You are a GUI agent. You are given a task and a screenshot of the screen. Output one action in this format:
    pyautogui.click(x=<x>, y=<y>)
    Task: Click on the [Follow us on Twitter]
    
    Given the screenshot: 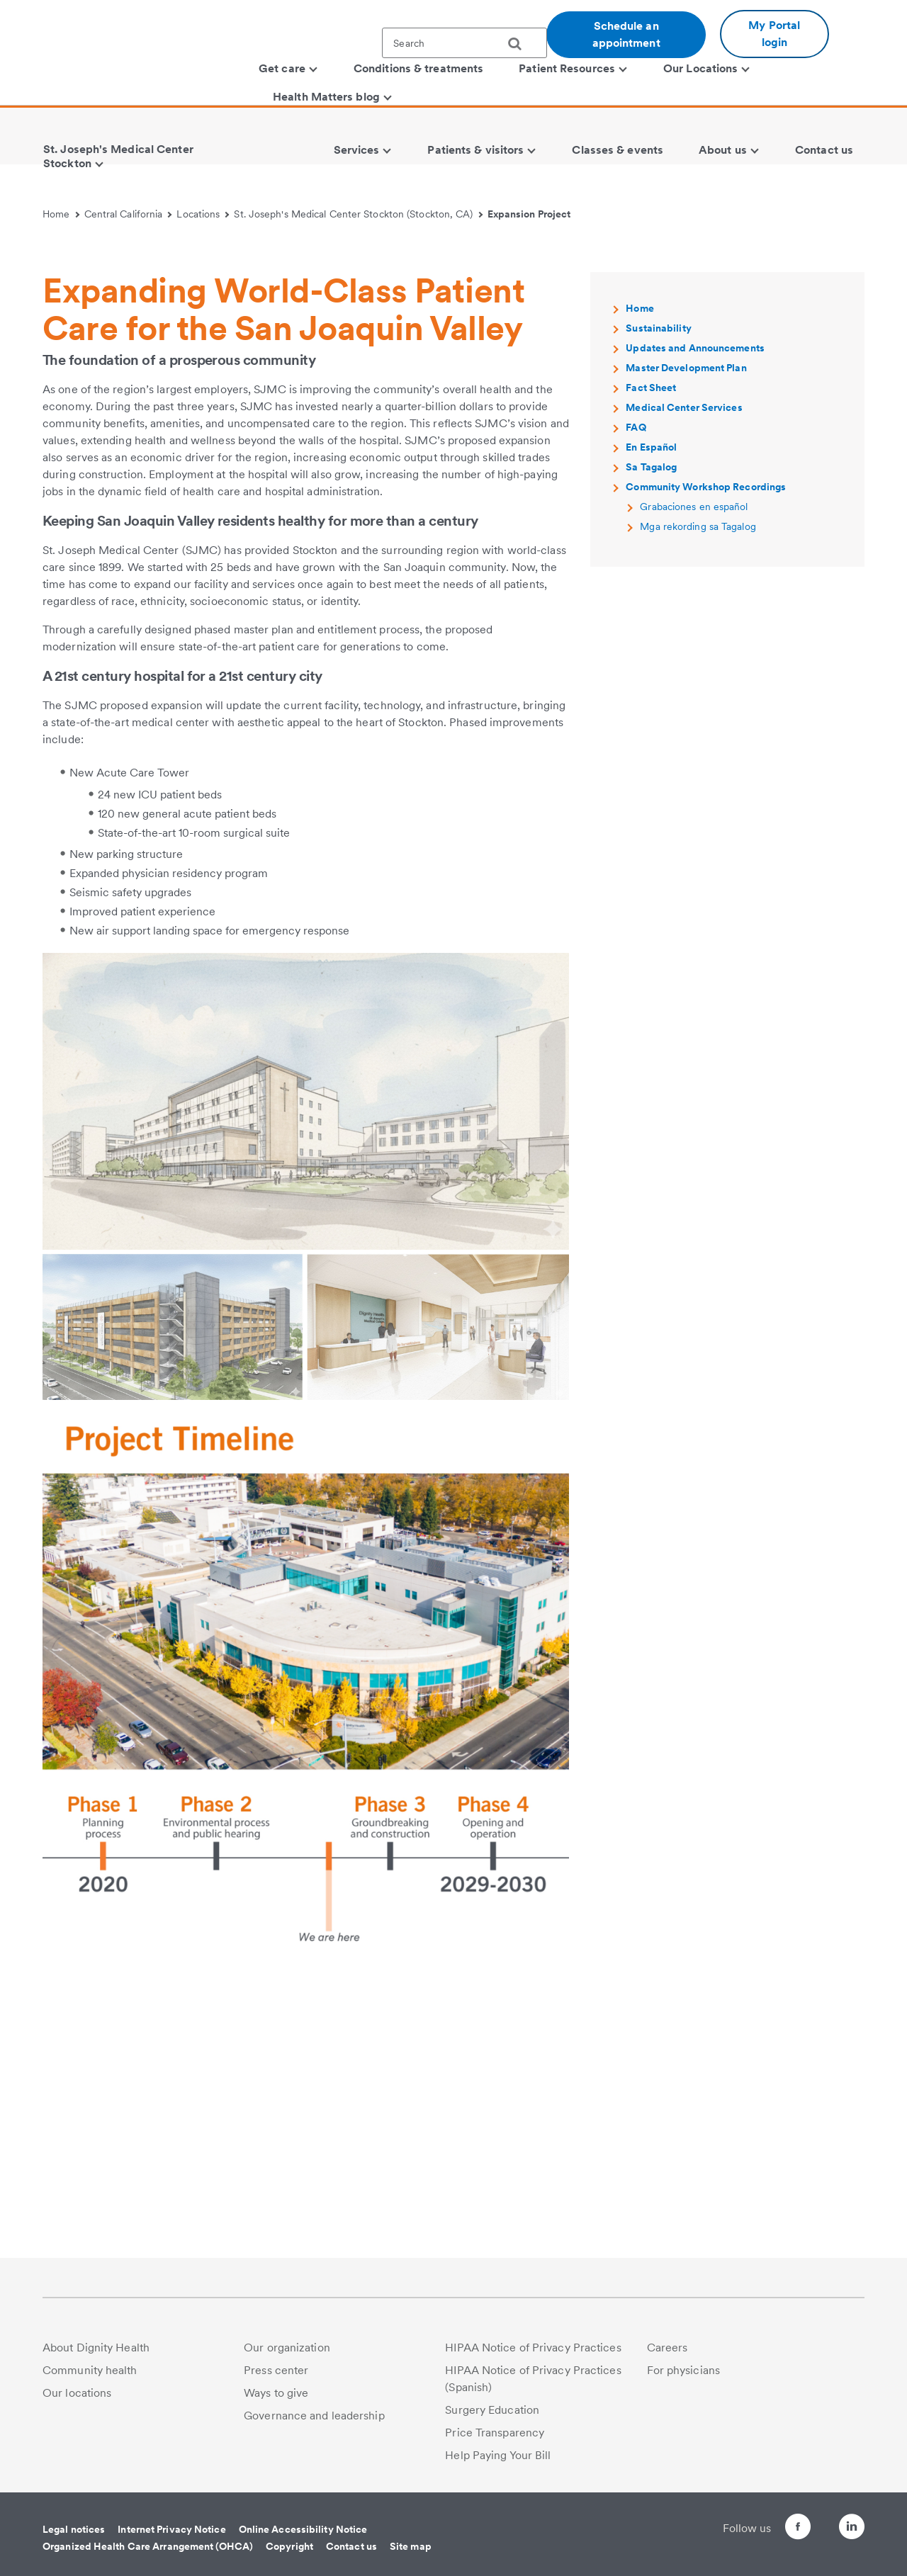 What is the action you would take?
    pyautogui.click(x=812, y=2520)
    